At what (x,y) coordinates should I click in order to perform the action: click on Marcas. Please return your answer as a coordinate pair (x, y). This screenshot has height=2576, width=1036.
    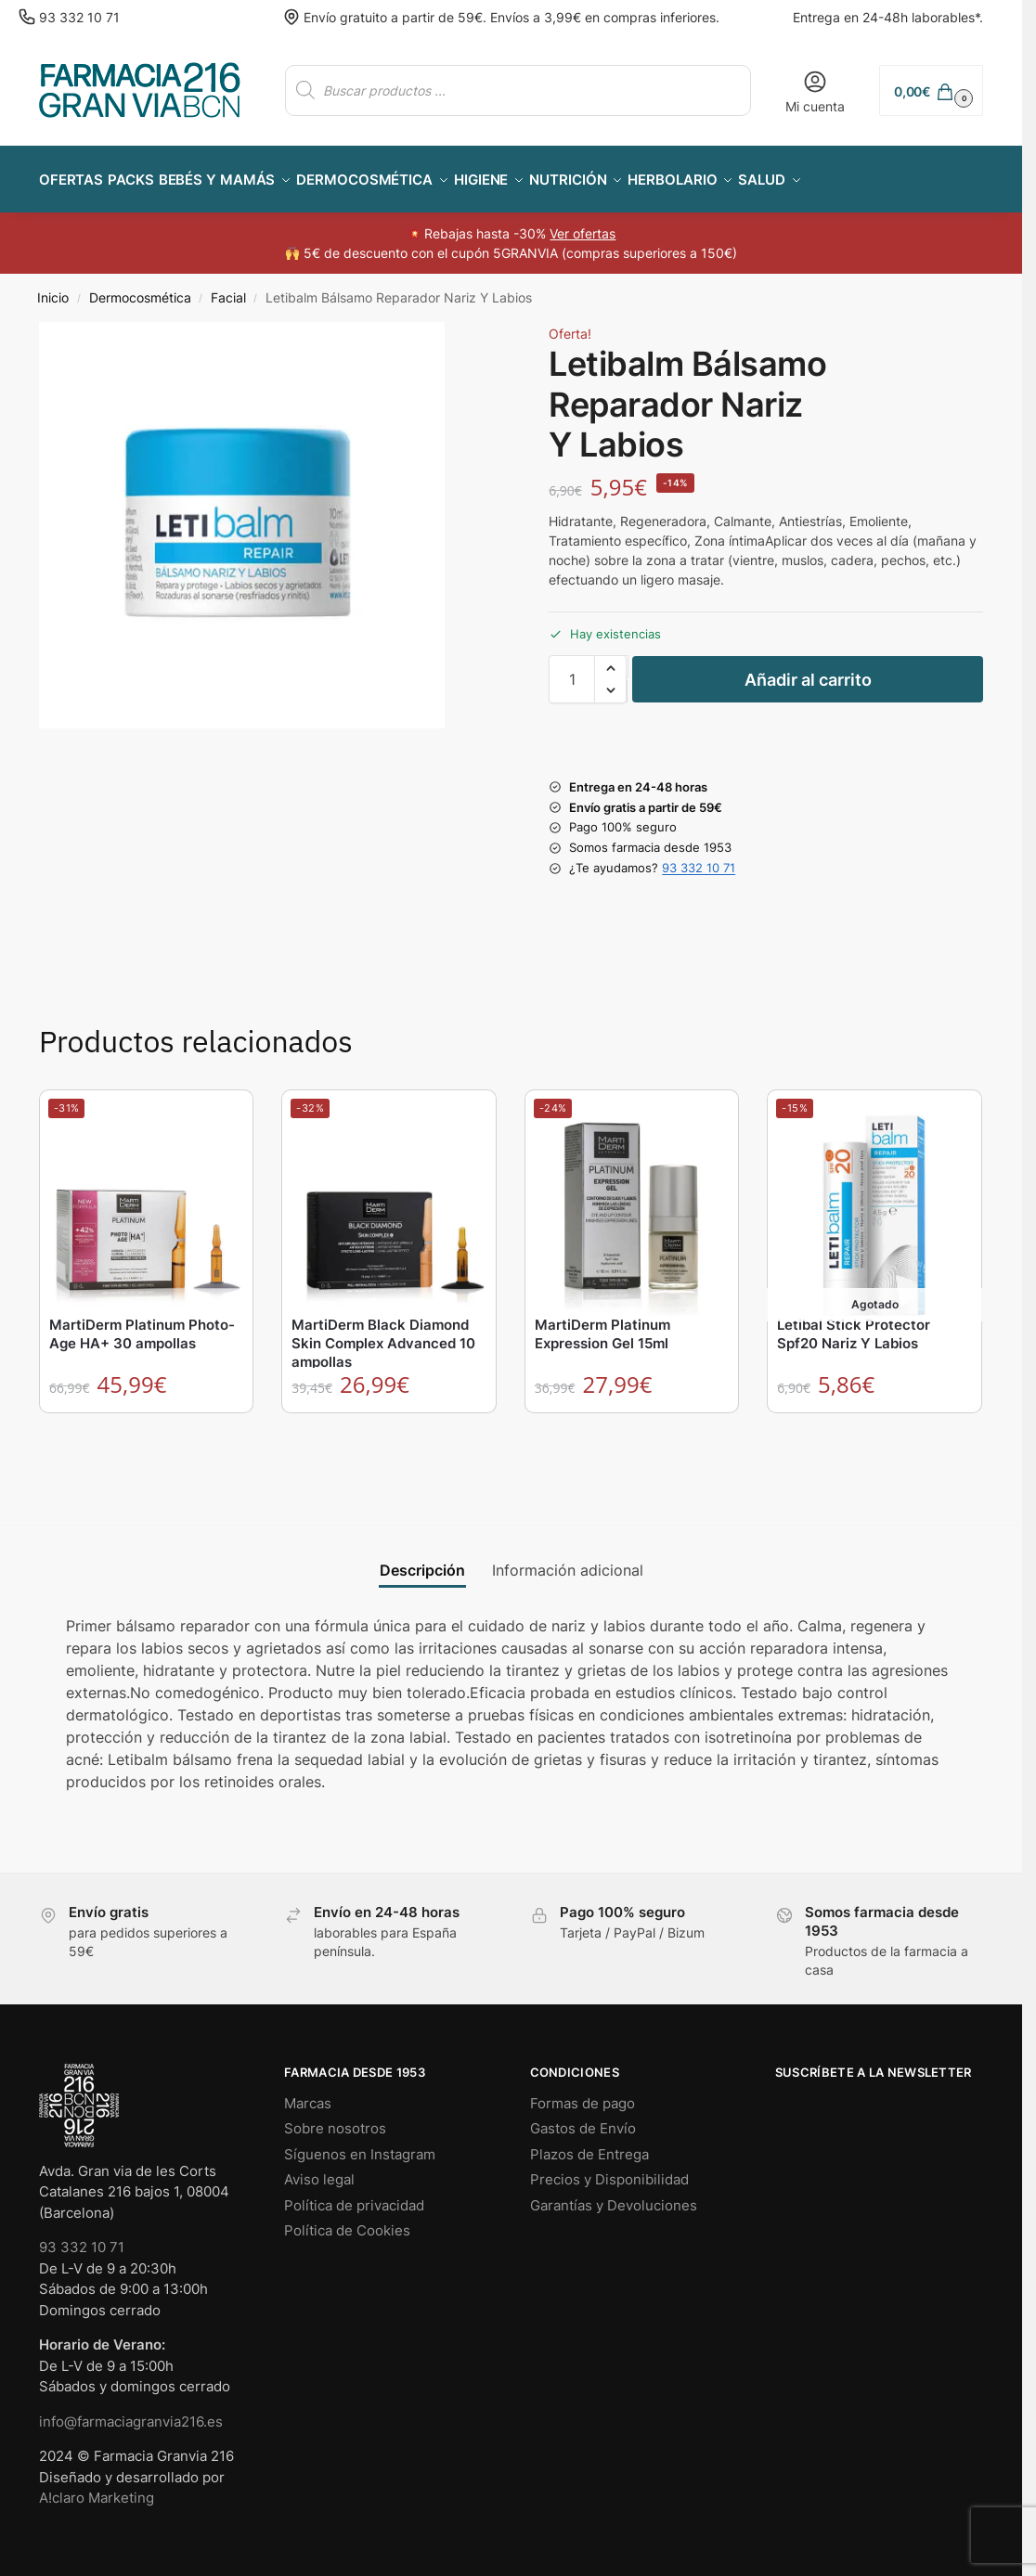
    Looking at the image, I should click on (307, 2093).